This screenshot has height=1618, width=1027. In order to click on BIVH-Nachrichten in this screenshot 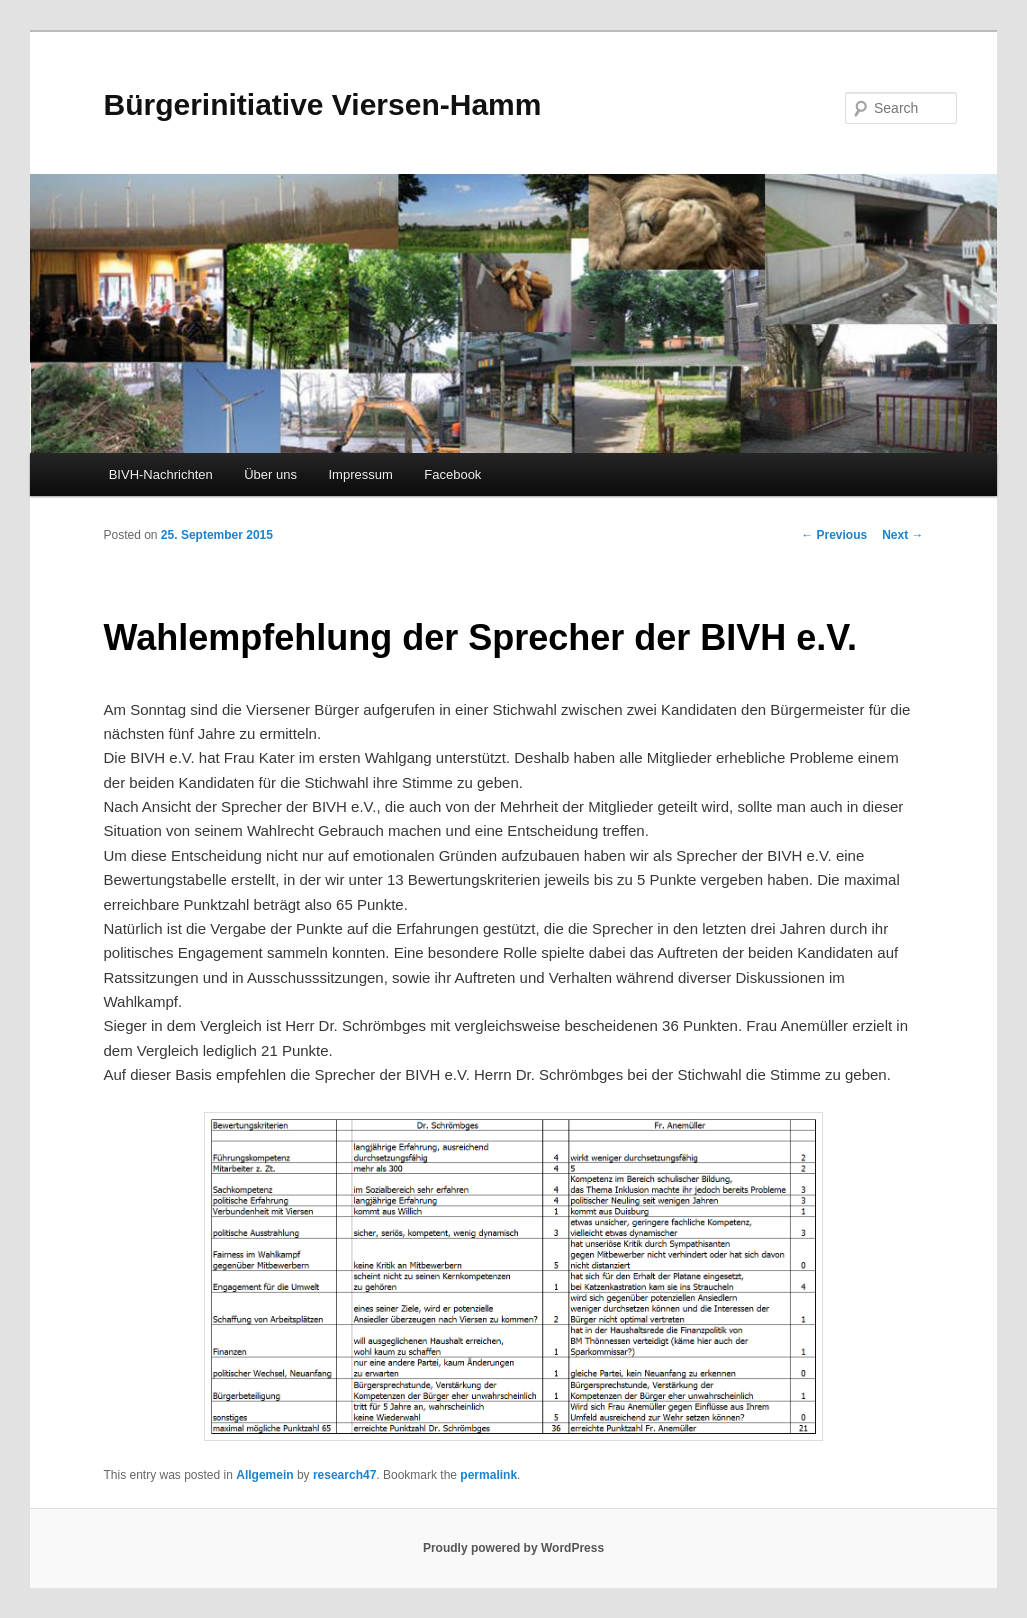, I will do `click(161, 474)`.